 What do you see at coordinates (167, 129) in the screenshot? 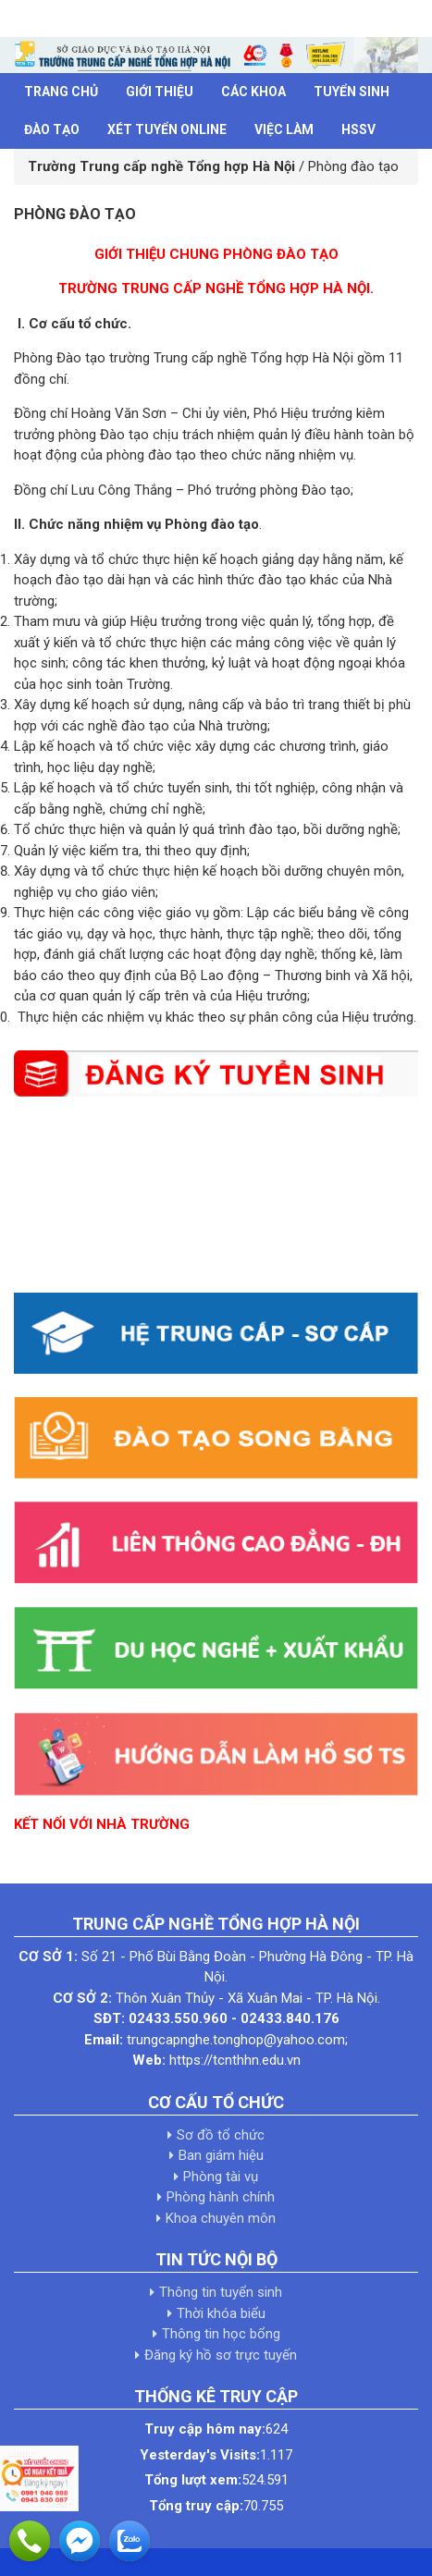
I see `Xét tuyển Online` at bounding box center [167, 129].